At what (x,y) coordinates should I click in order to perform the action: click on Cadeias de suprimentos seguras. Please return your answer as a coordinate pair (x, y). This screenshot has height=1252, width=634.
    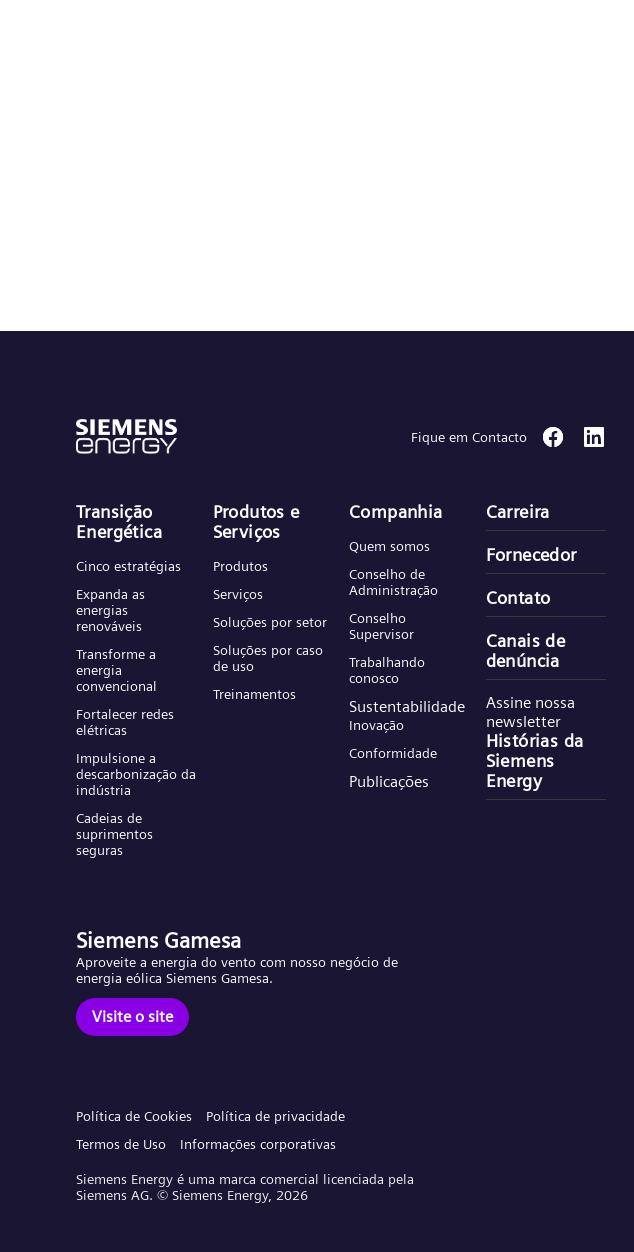
    Looking at the image, I should click on (114, 834).